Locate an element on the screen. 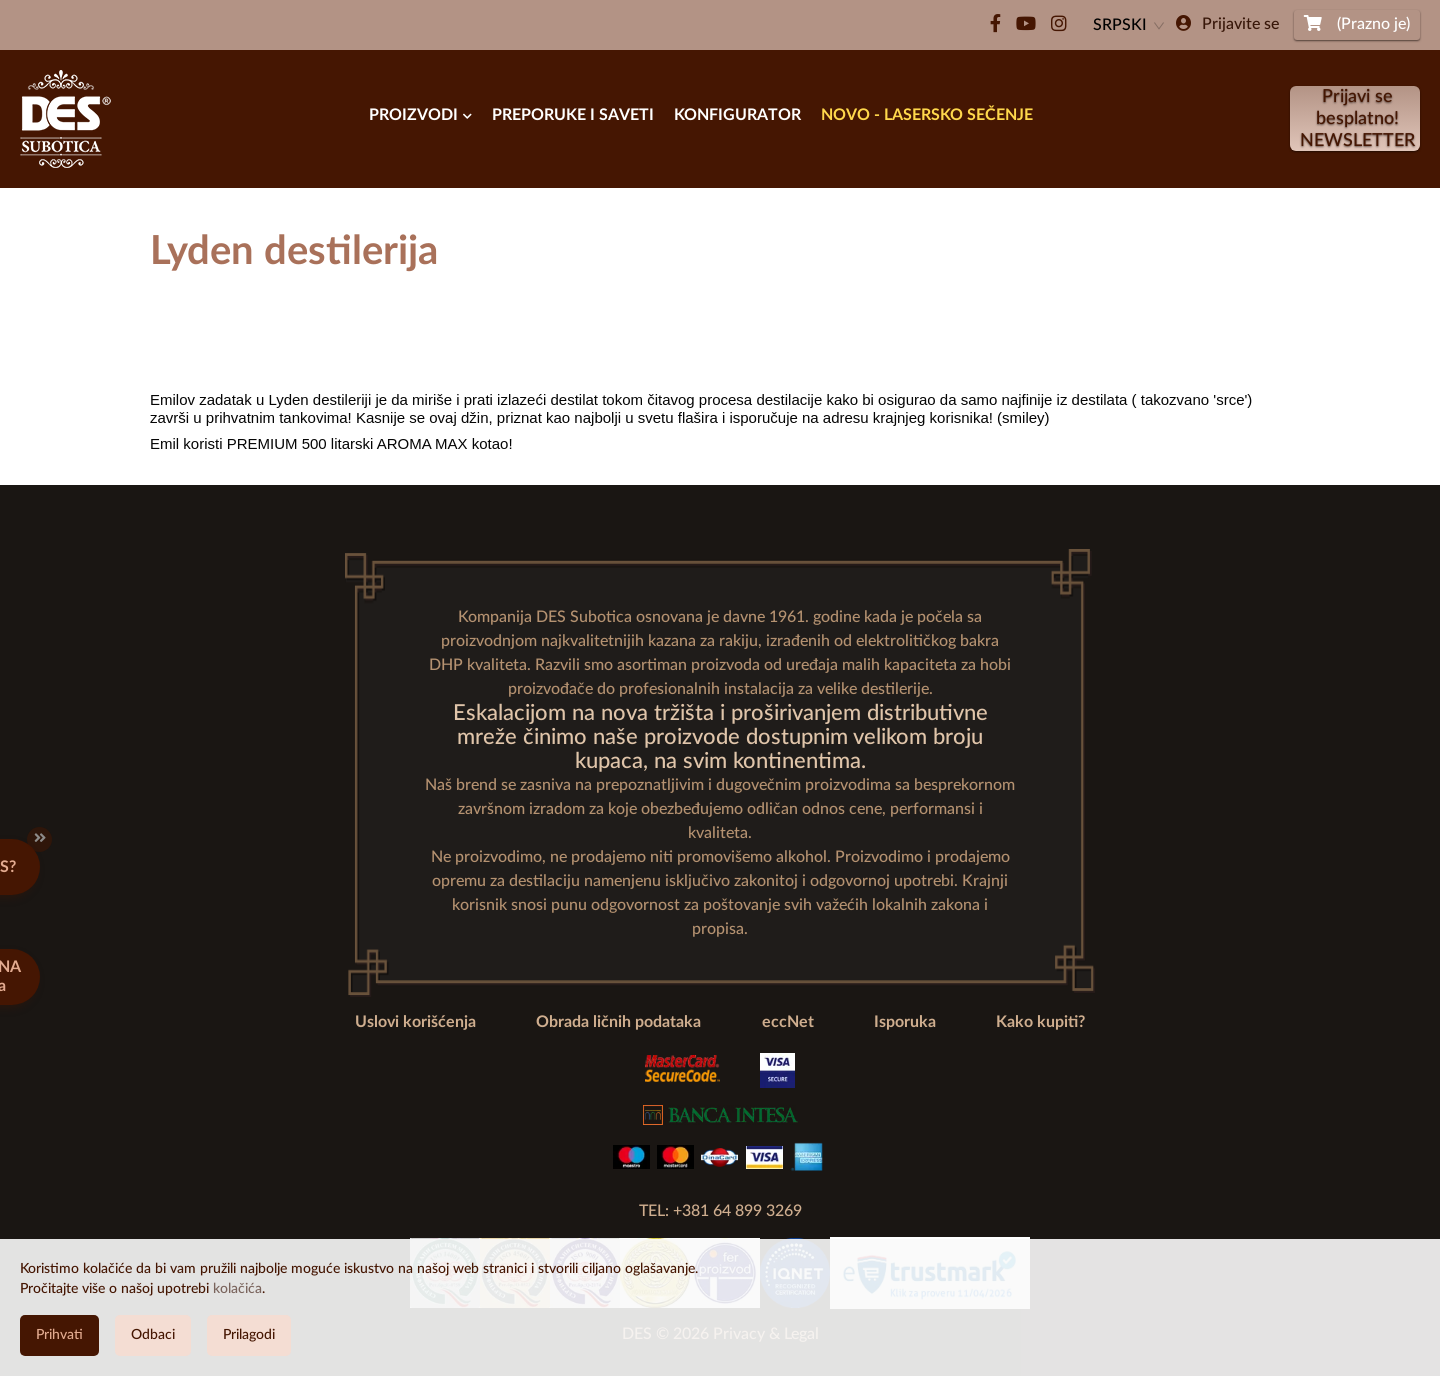 The height and width of the screenshot is (1376, 1440). Kako kupiti? is located at coordinates (1040, 1022).